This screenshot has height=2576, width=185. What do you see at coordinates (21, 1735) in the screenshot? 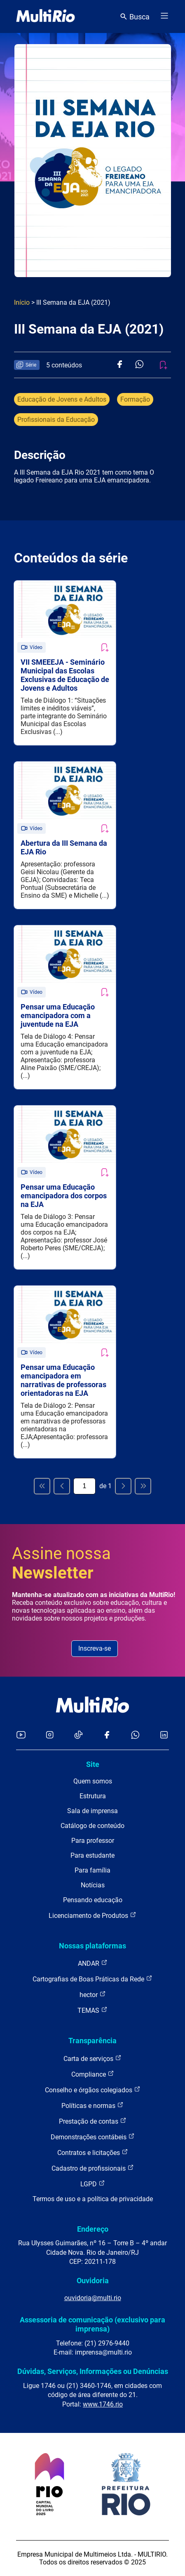
I see `[Acessar o YouTube da MultiRio]` at bounding box center [21, 1735].